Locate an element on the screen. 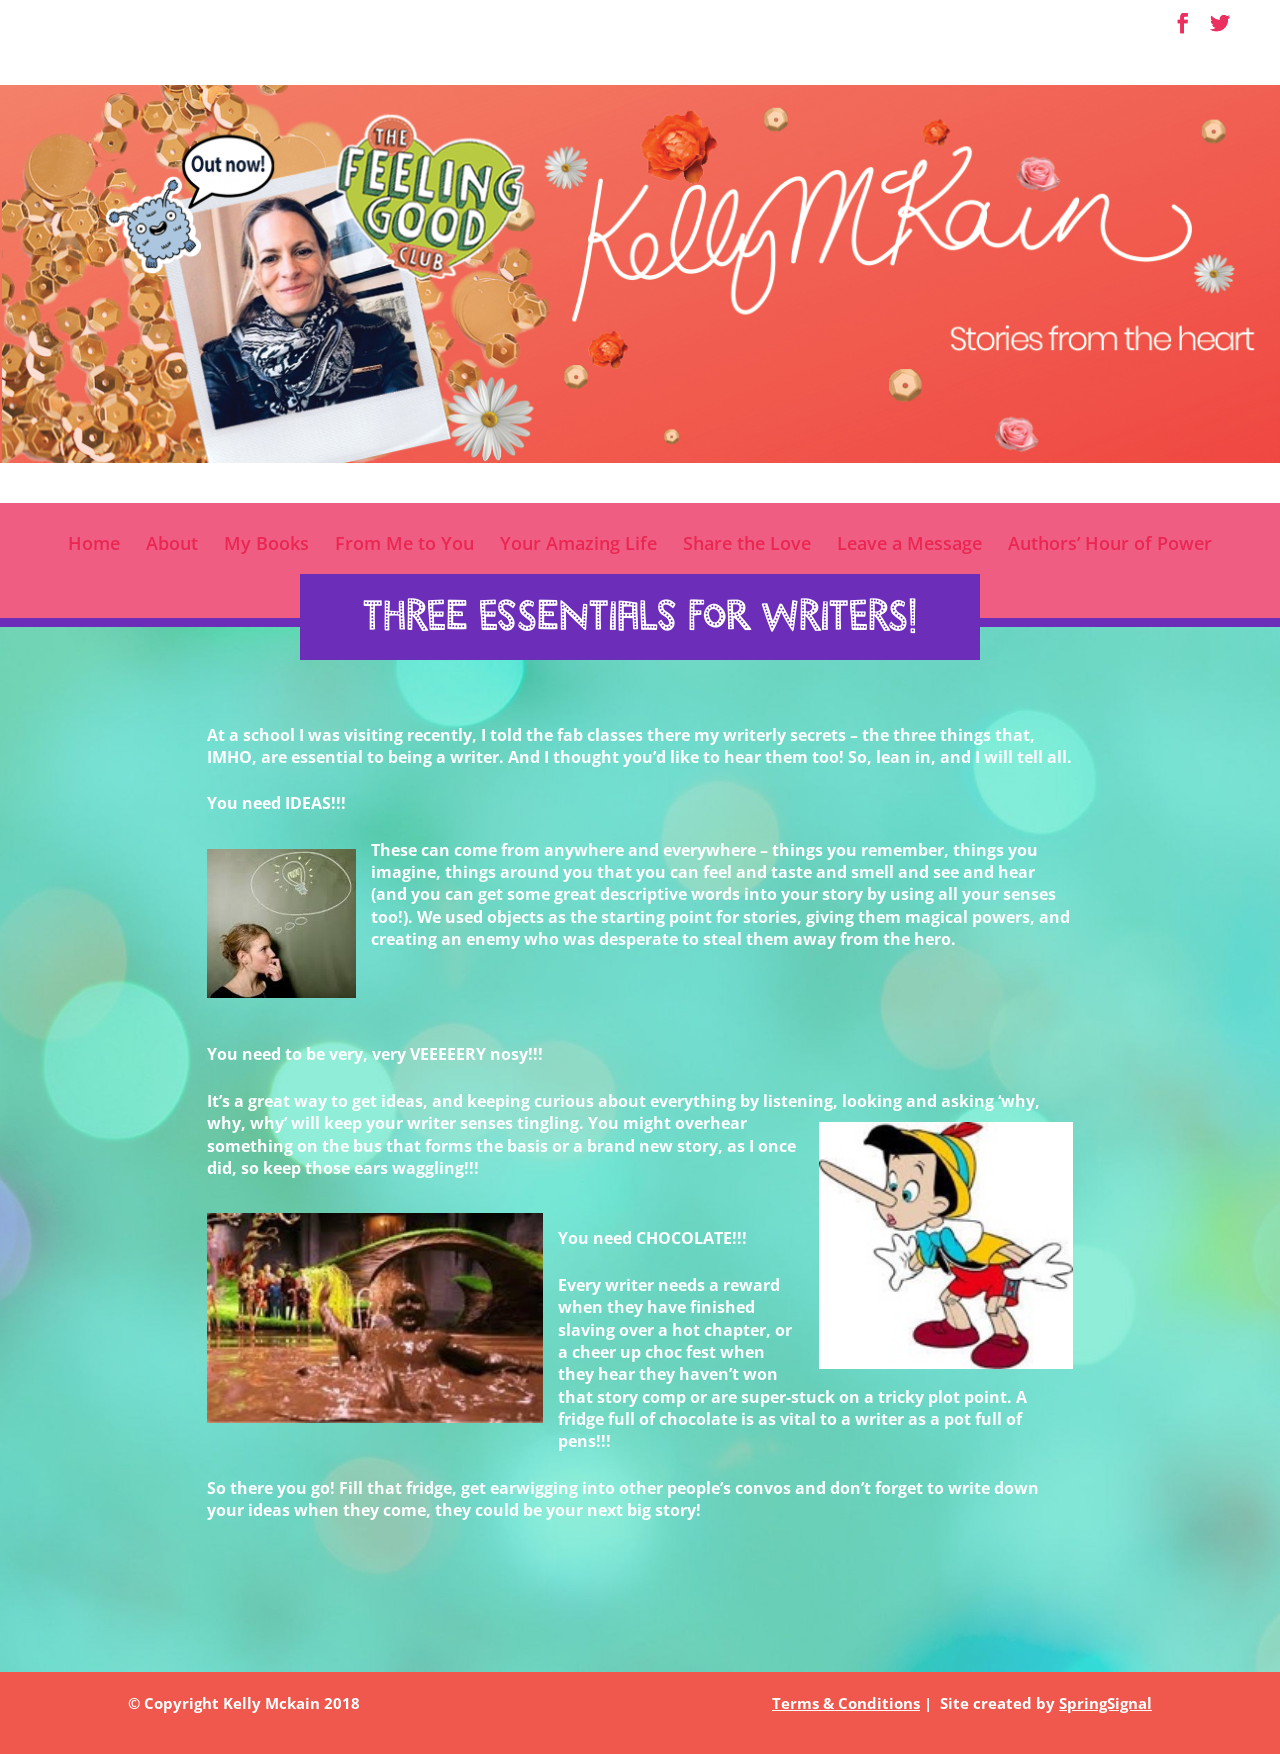 This screenshot has height=1754, width=1280. My Books is located at coordinates (266, 545).